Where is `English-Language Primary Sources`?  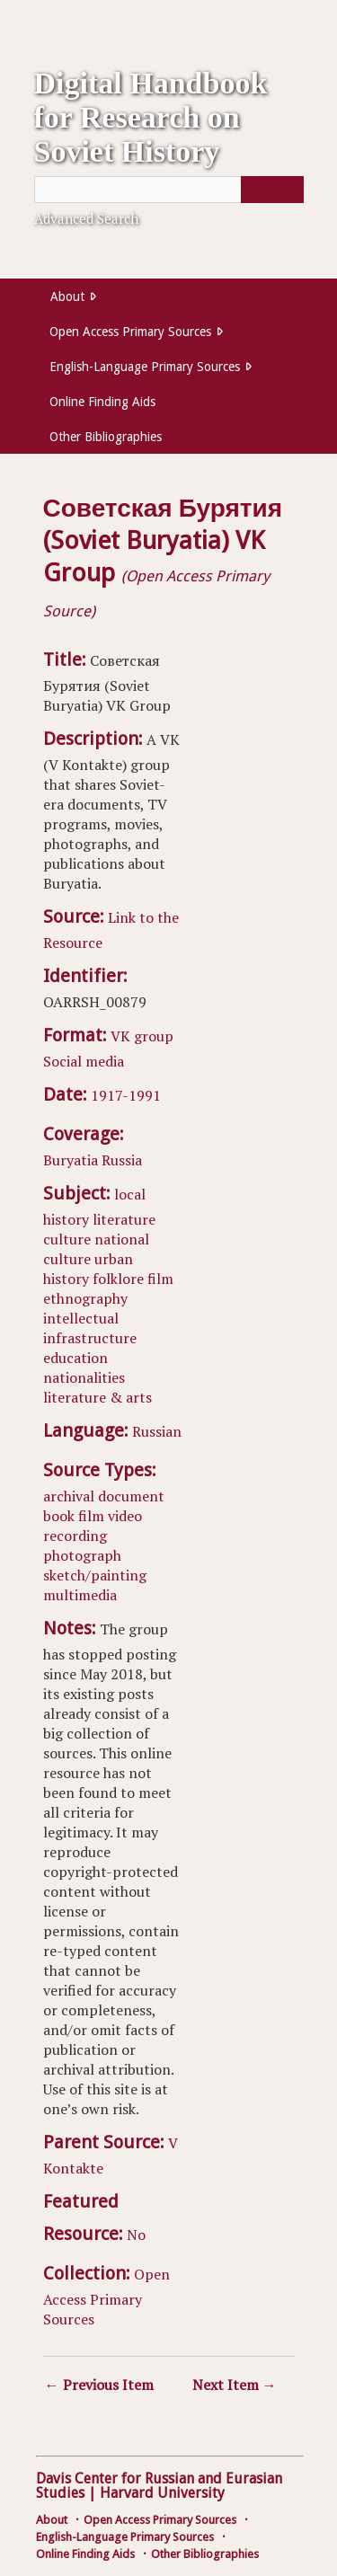
English-Language Primary Sources is located at coordinates (144, 366).